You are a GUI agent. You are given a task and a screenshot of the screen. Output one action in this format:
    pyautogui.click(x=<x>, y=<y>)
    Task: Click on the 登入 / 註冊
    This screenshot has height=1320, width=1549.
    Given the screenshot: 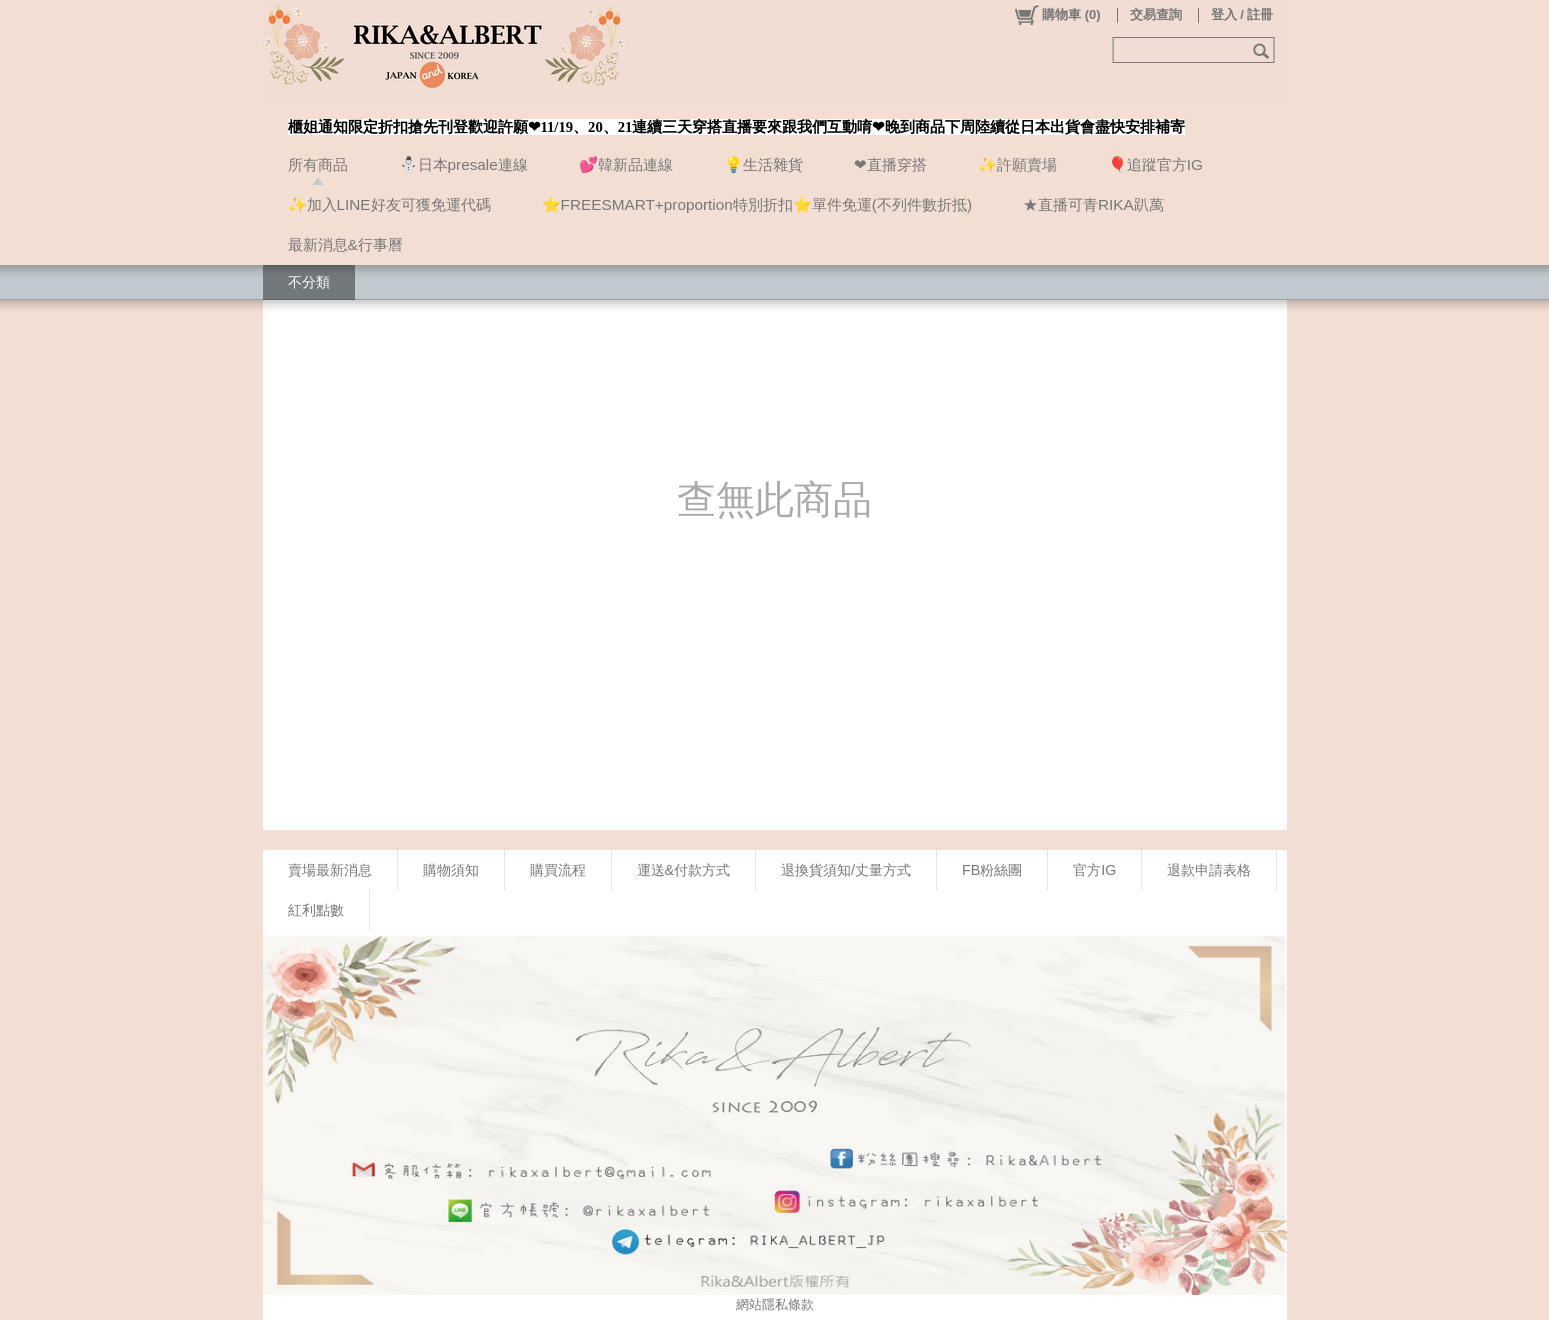 What is the action you would take?
    pyautogui.click(x=1242, y=14)
    